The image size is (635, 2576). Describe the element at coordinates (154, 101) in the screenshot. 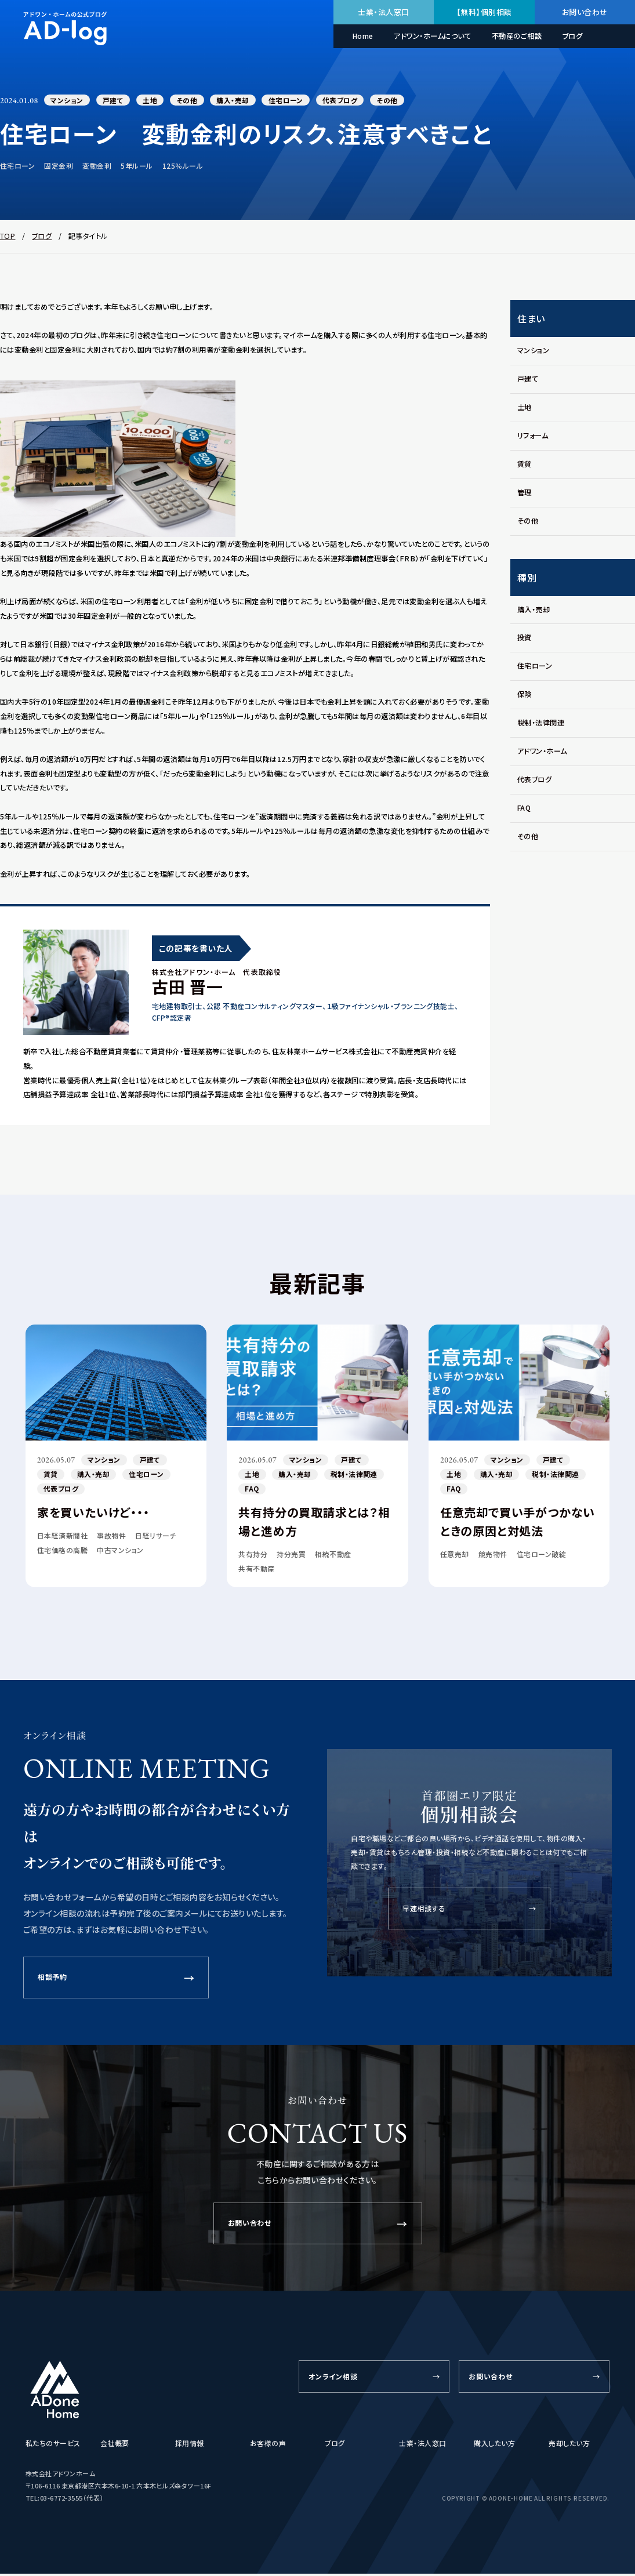

I see `土地` at that location.